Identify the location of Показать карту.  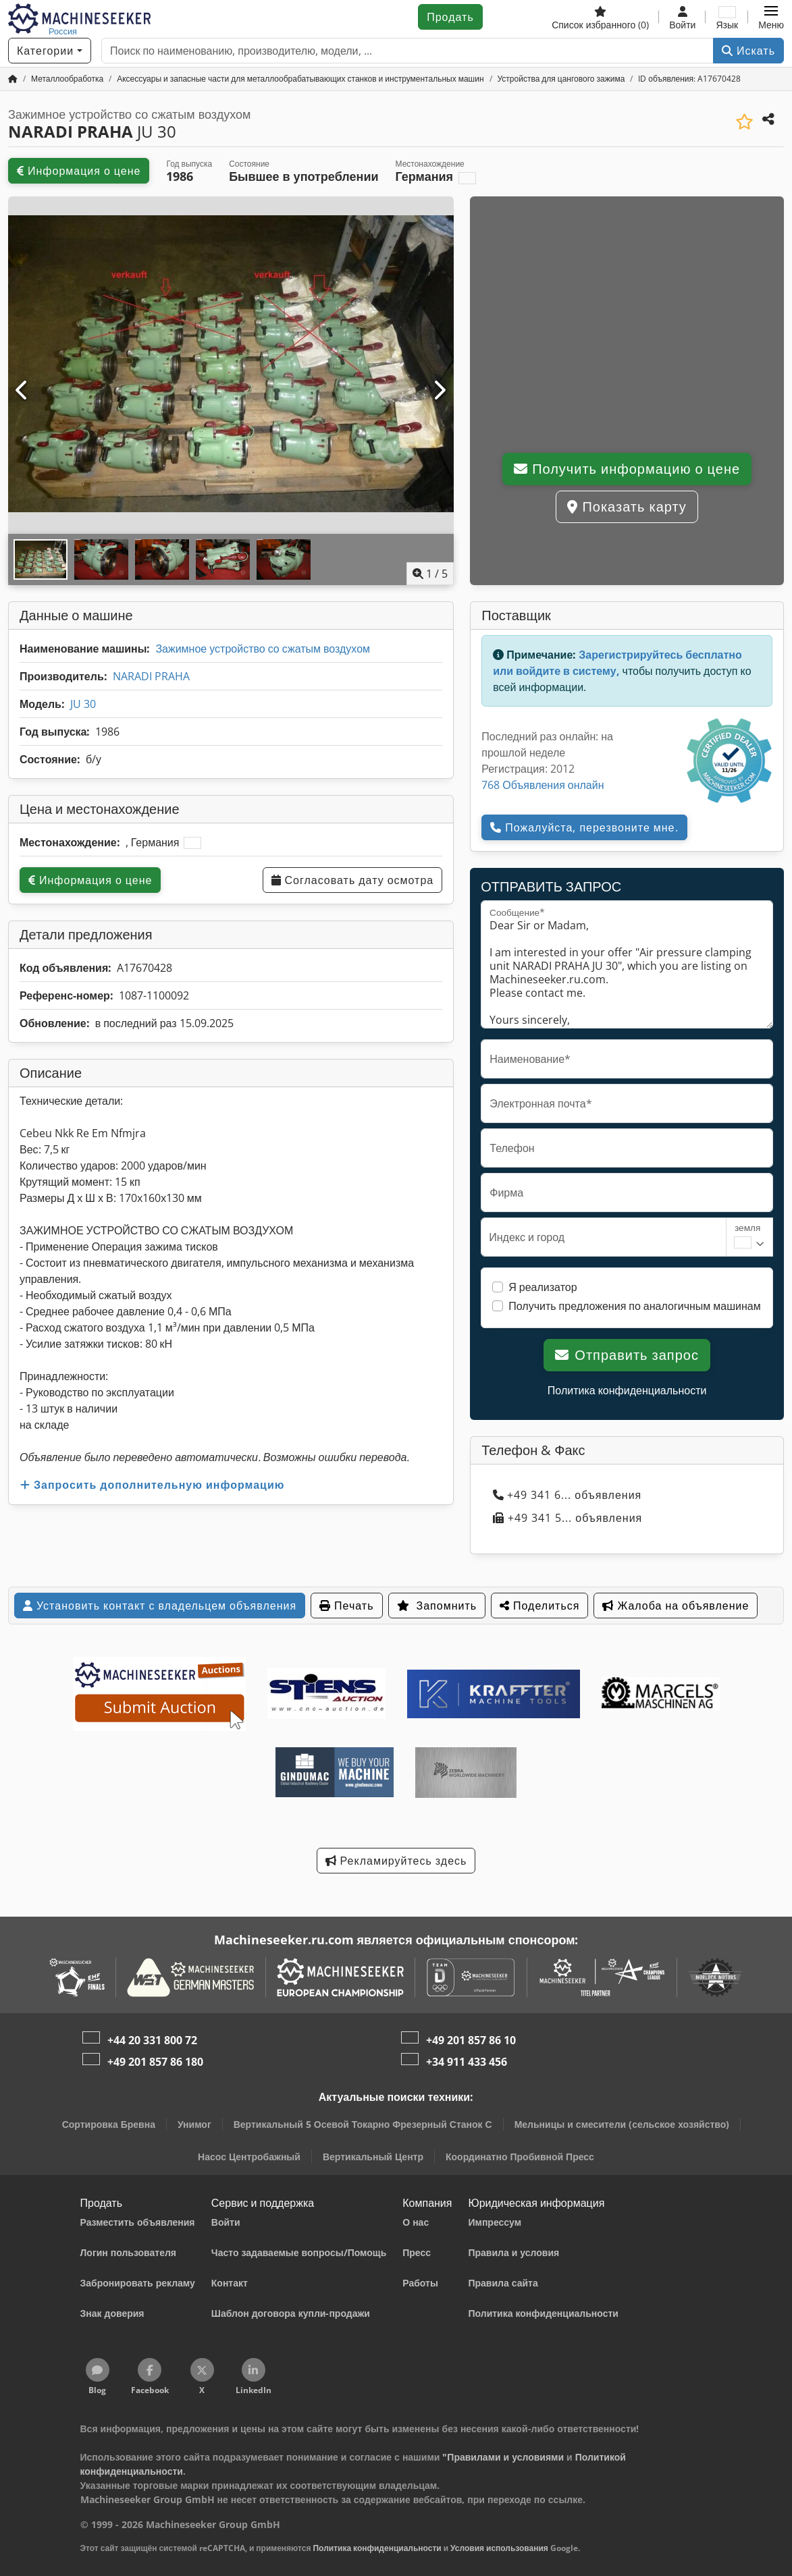
(626, 506).